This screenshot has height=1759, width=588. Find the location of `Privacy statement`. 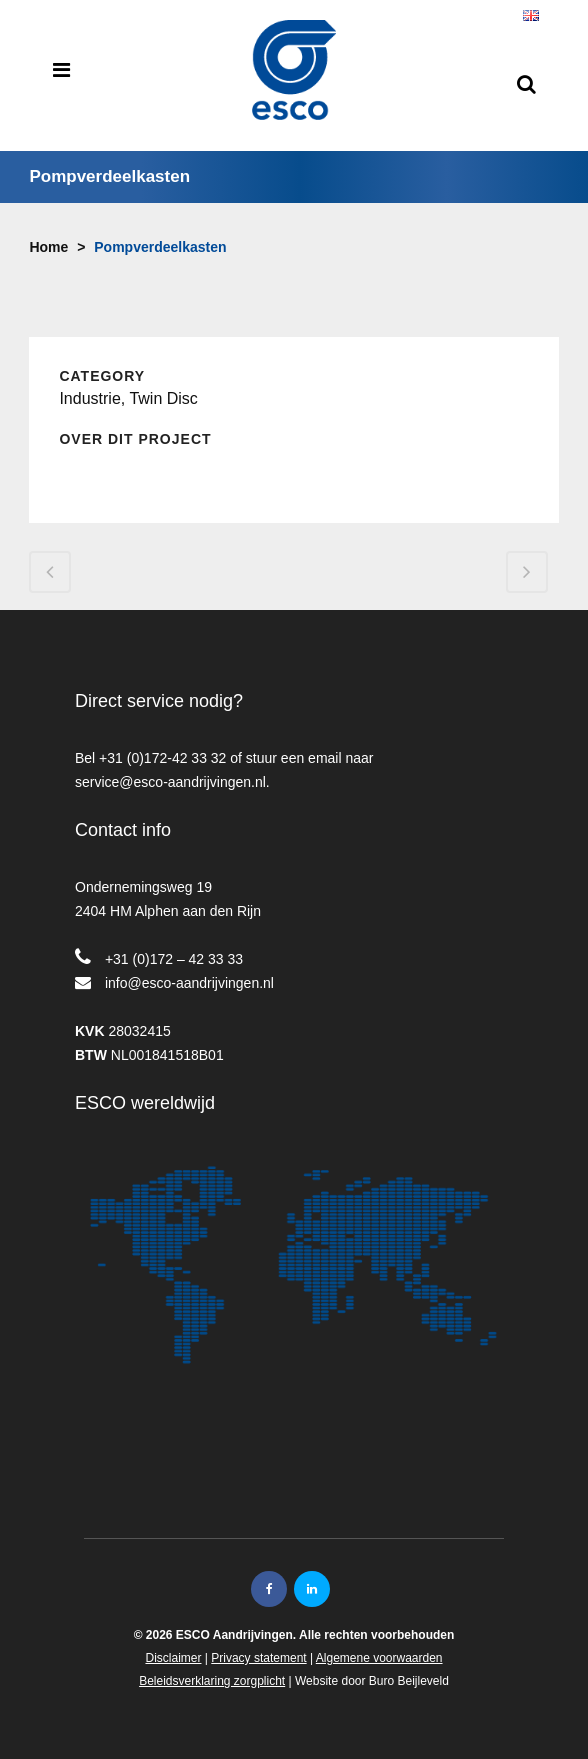

Privacy statement is located at coordinates (258, 1658).